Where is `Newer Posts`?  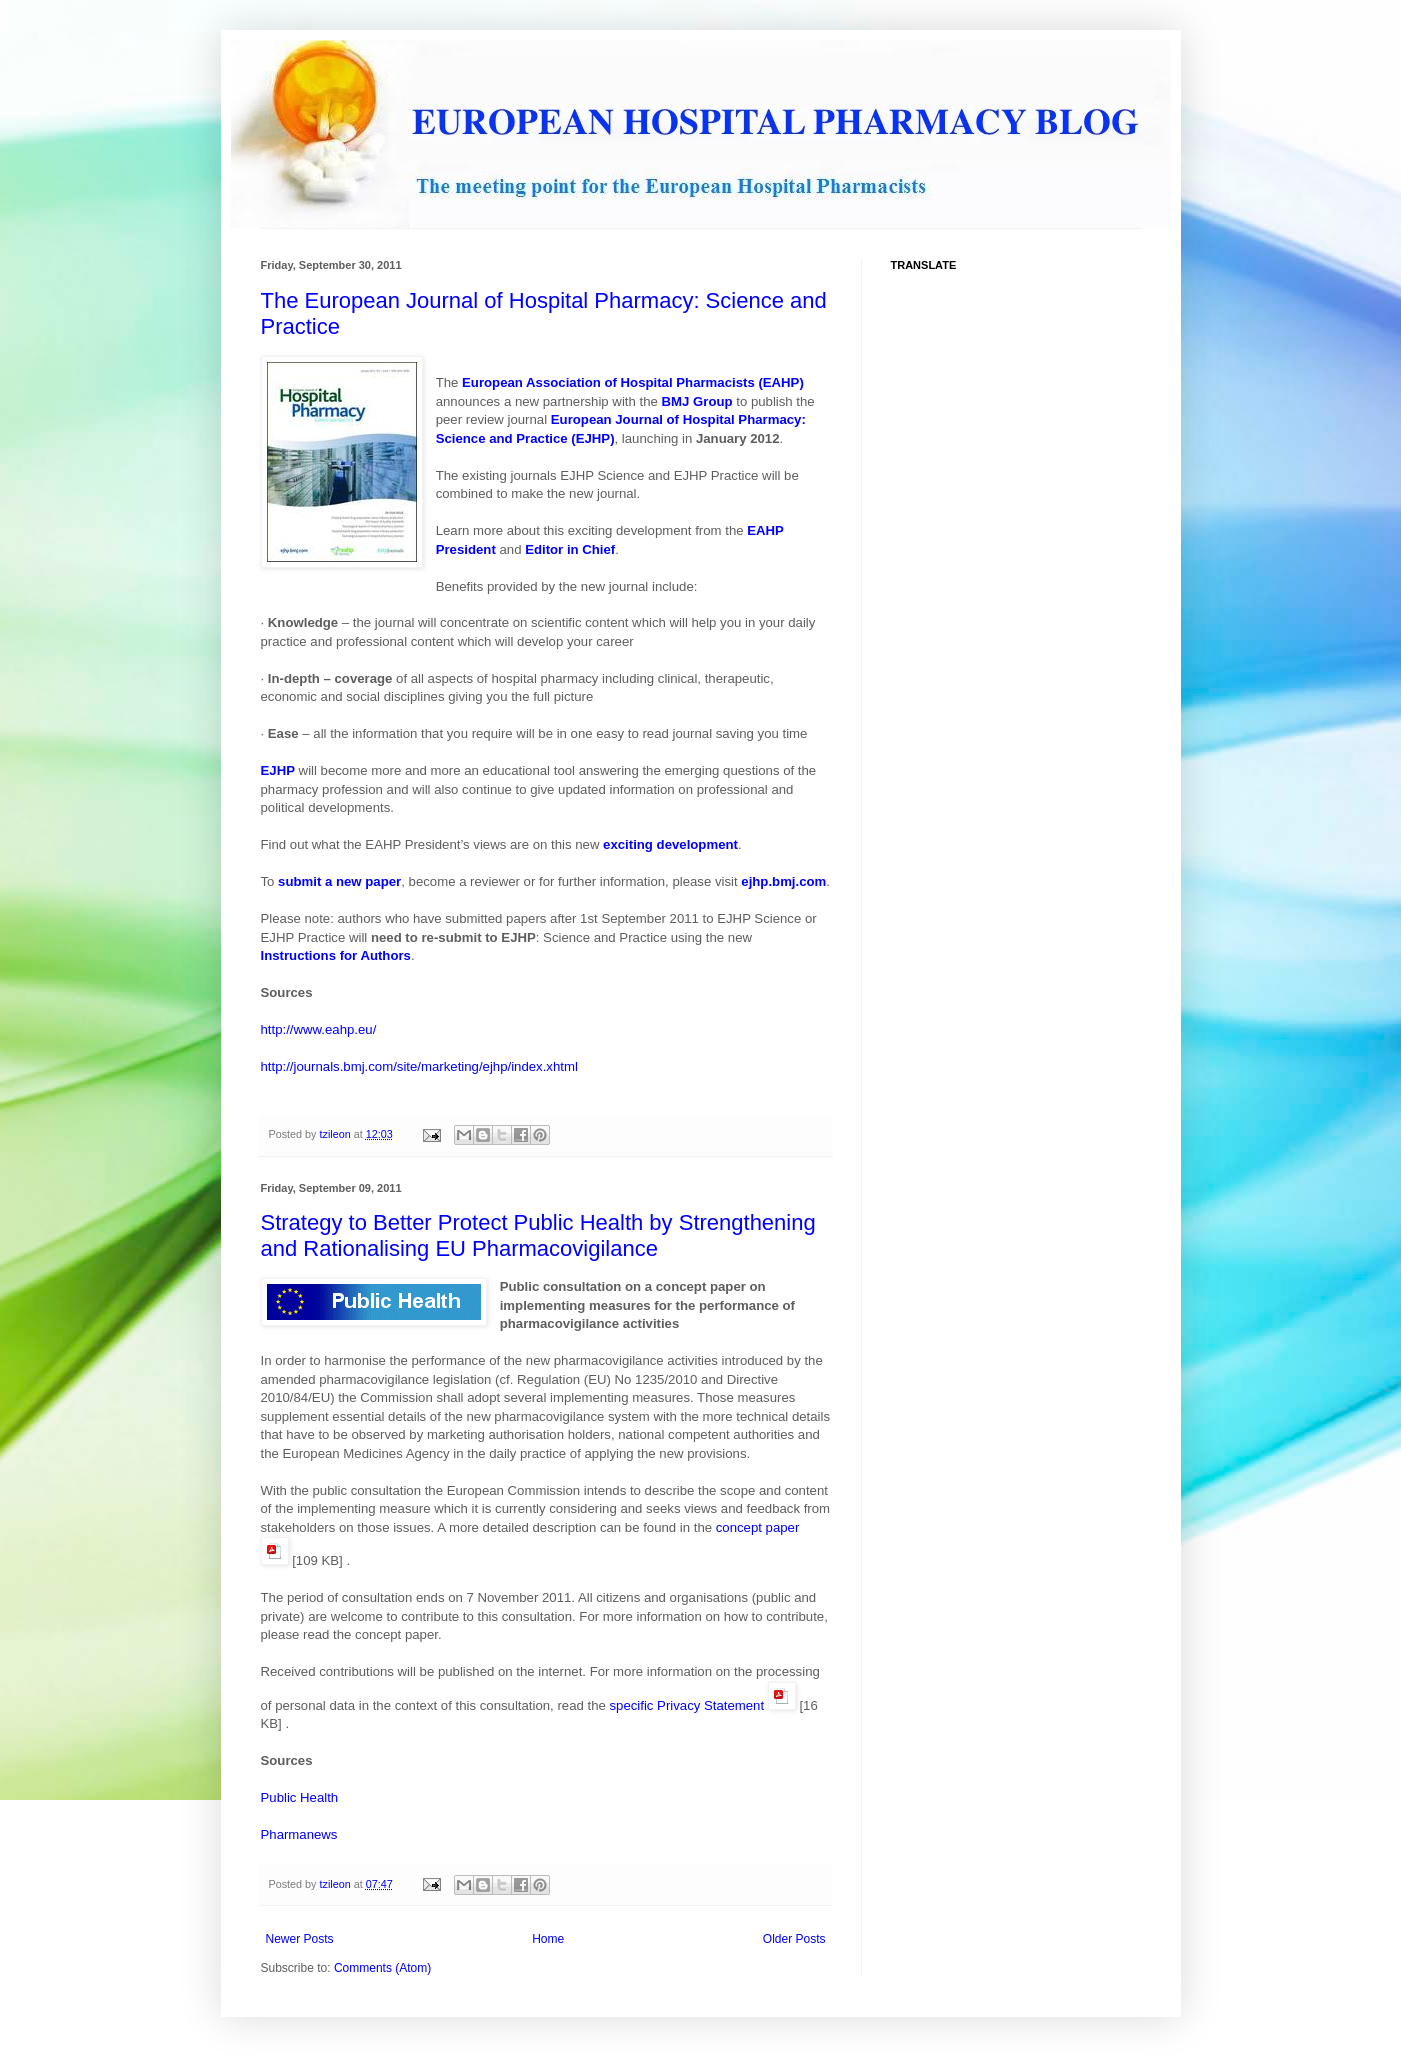 Newer Posts is located at coordinates (300, 1939).